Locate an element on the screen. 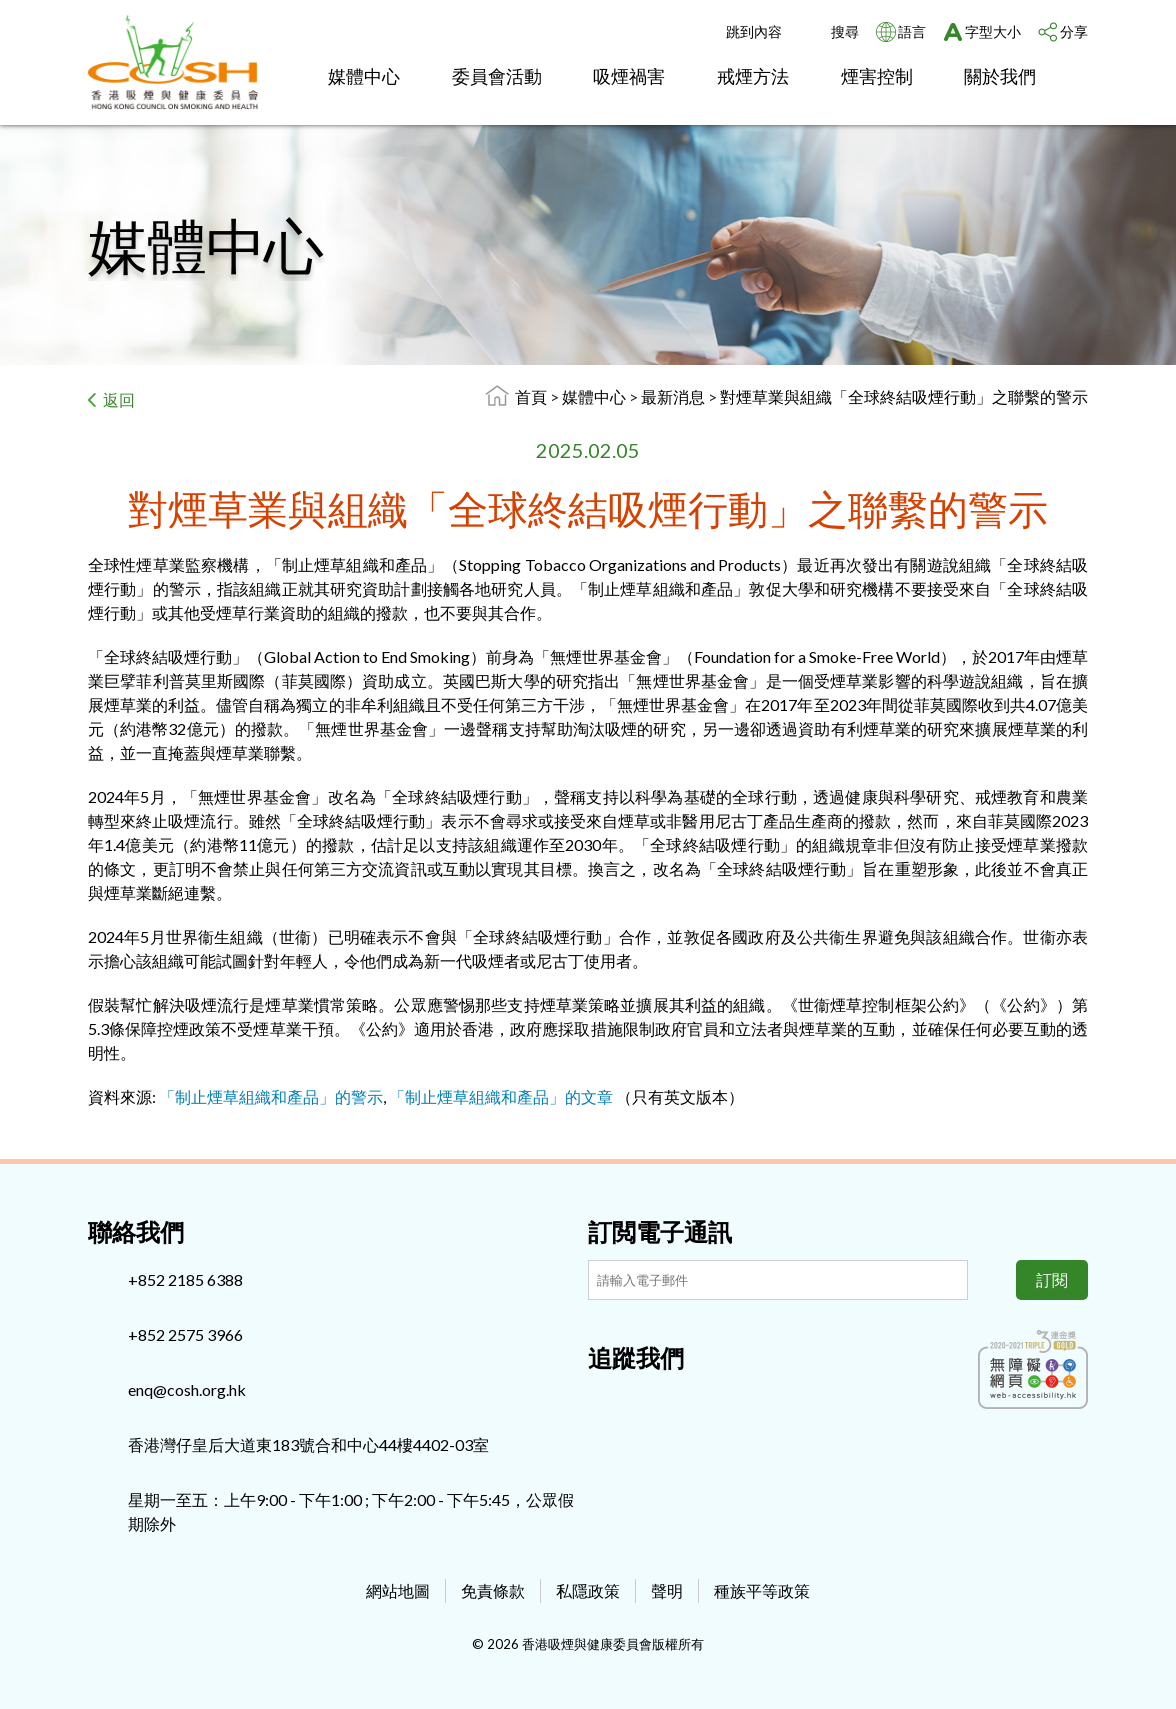  戒煙方法 is located at coordinates (753, 76).